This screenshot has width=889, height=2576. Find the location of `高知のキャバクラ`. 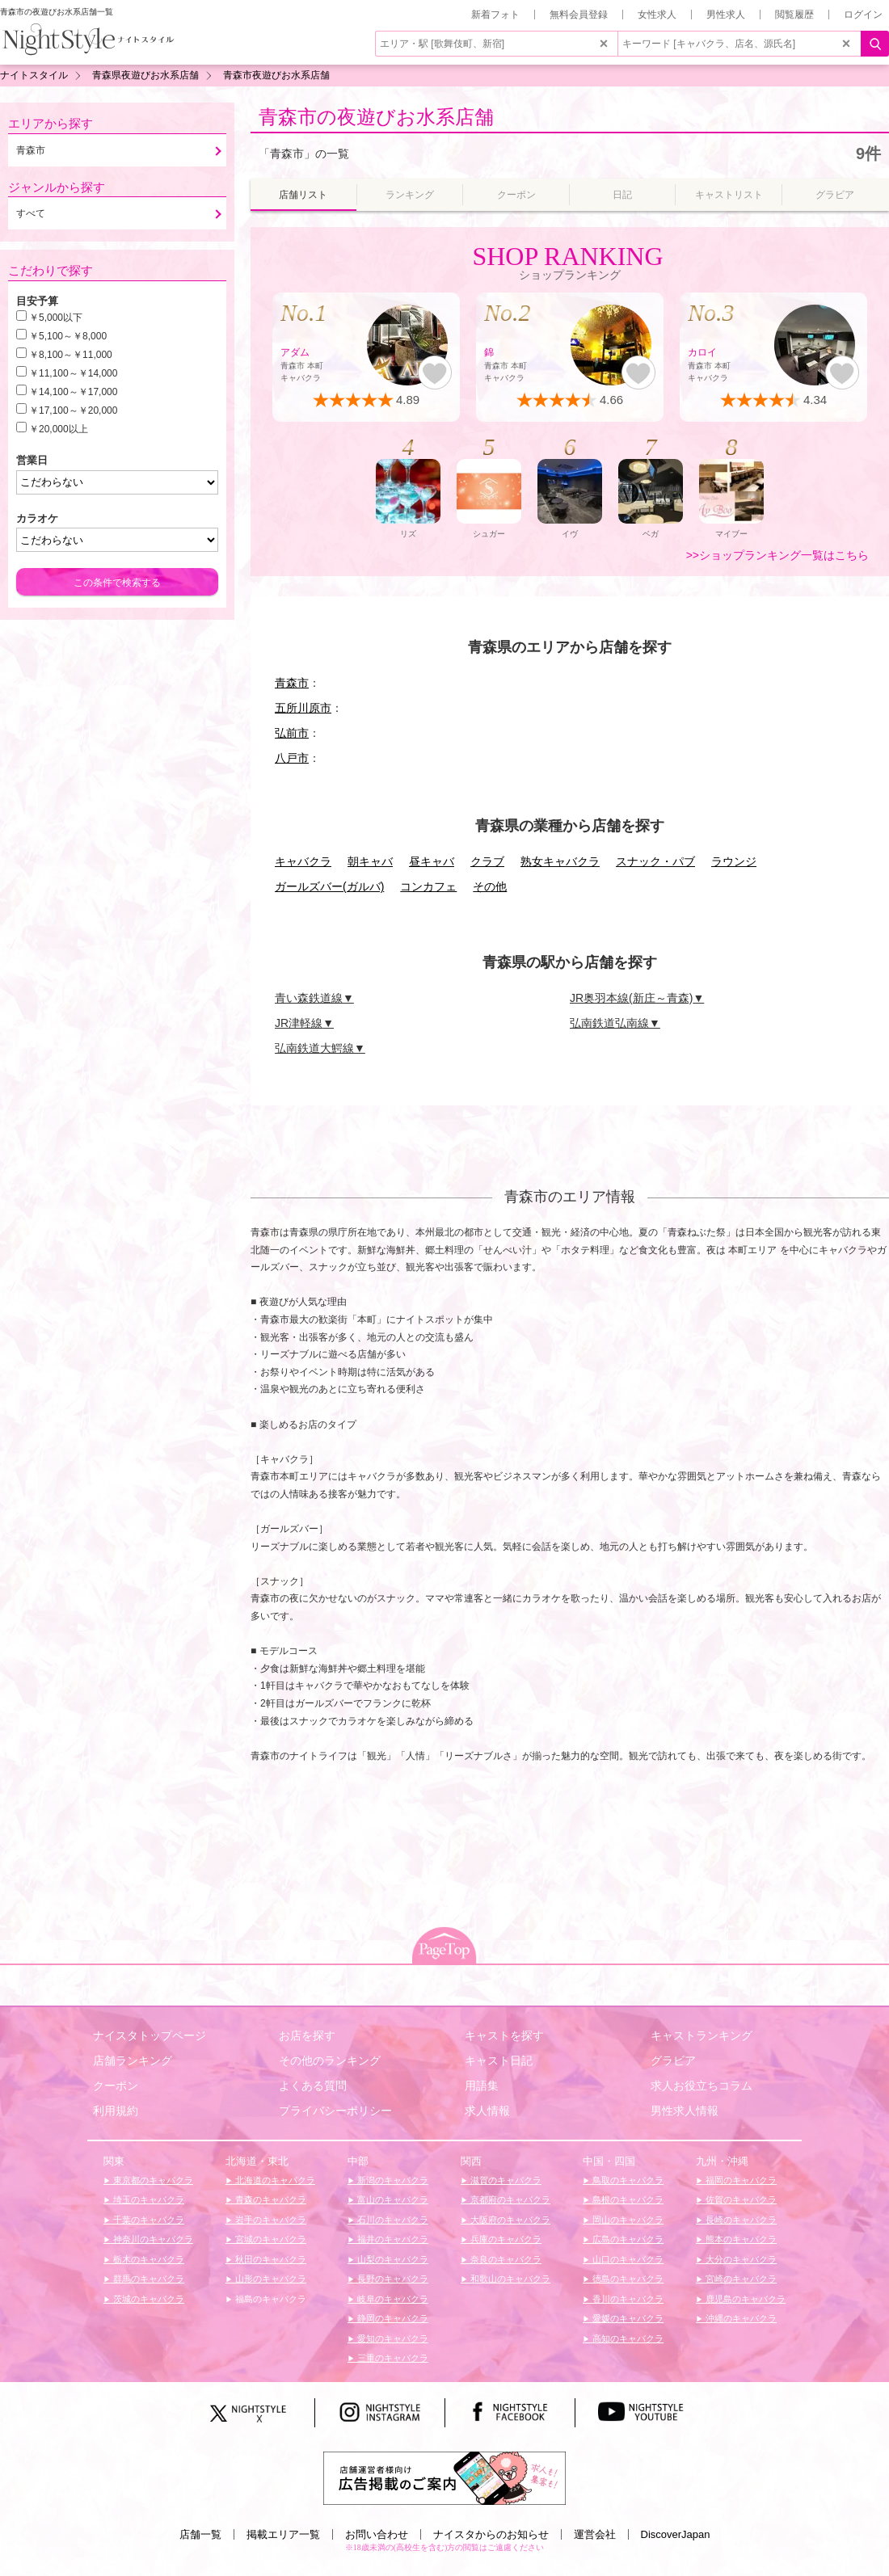

高知のキャバクラ is located at coordinates (627, 2338).